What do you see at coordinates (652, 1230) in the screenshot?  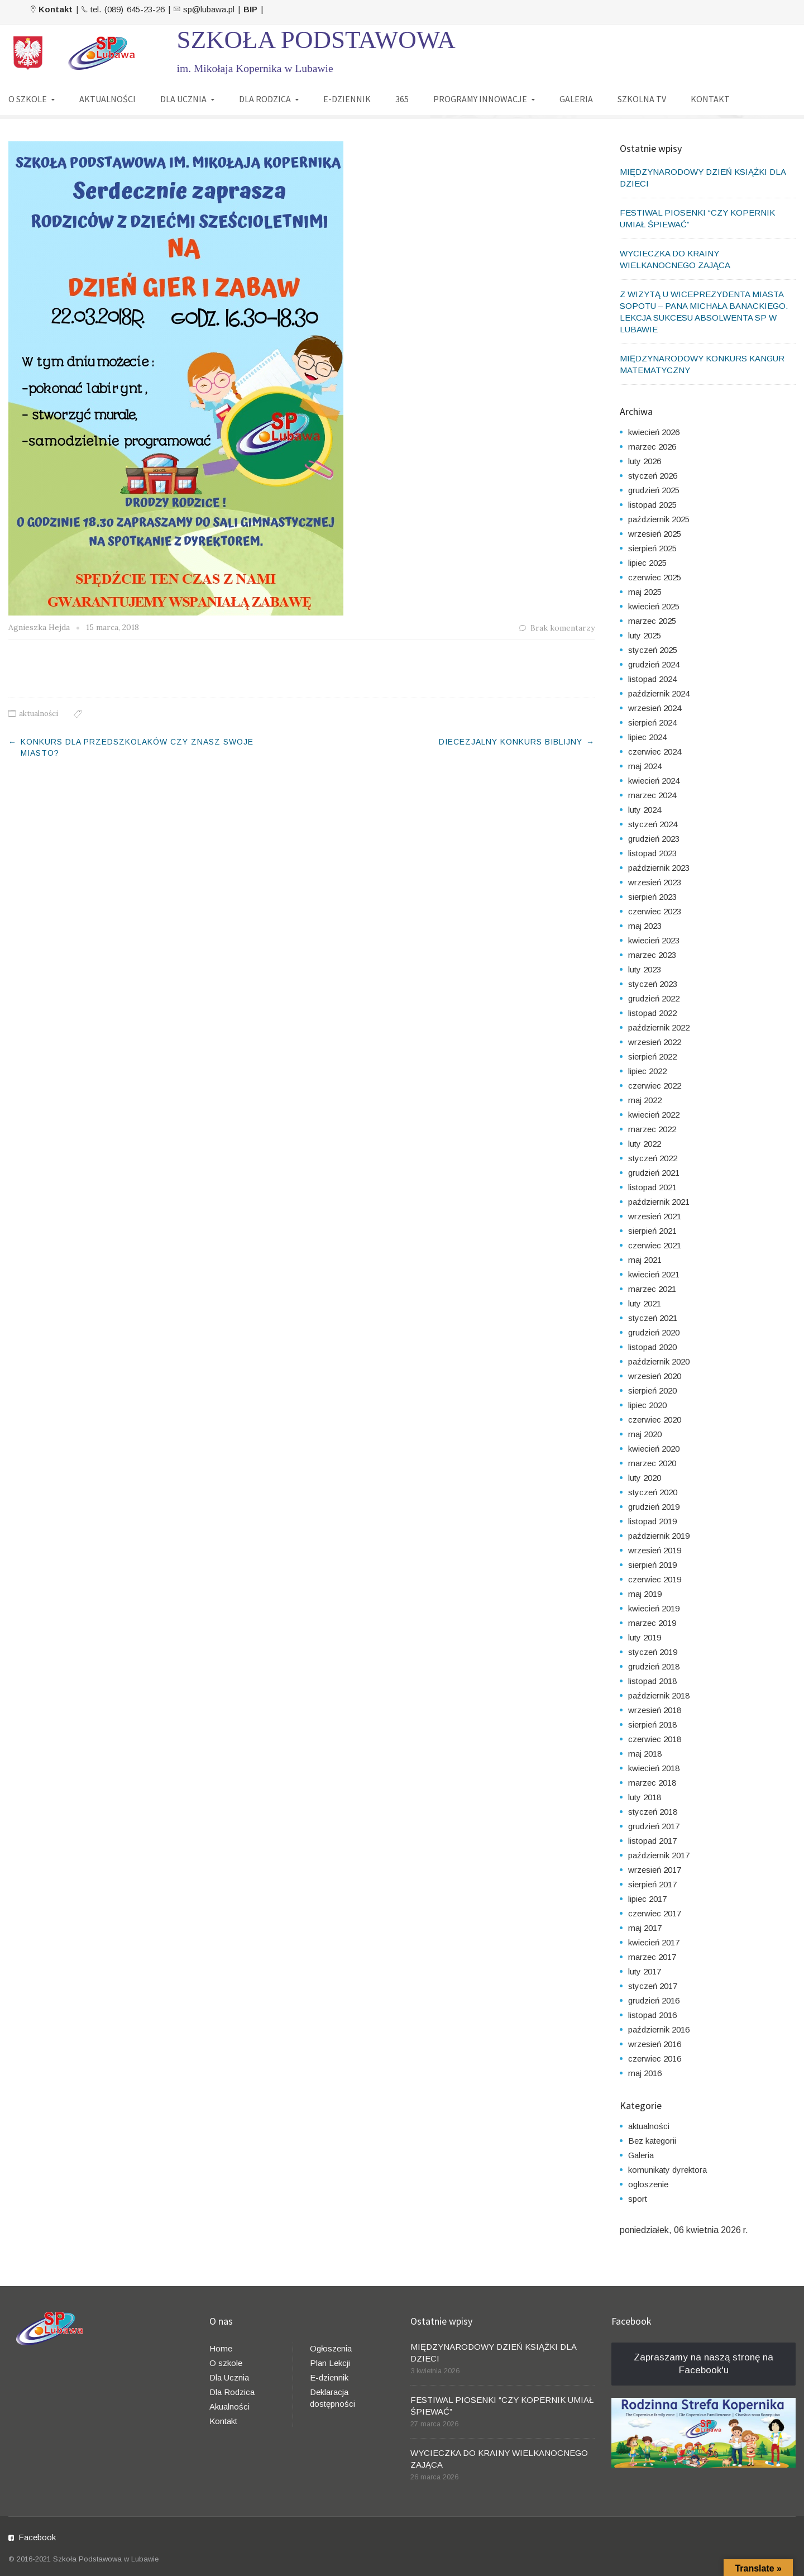 I see `sierpień 2021` at bounding box center [652, 1230].